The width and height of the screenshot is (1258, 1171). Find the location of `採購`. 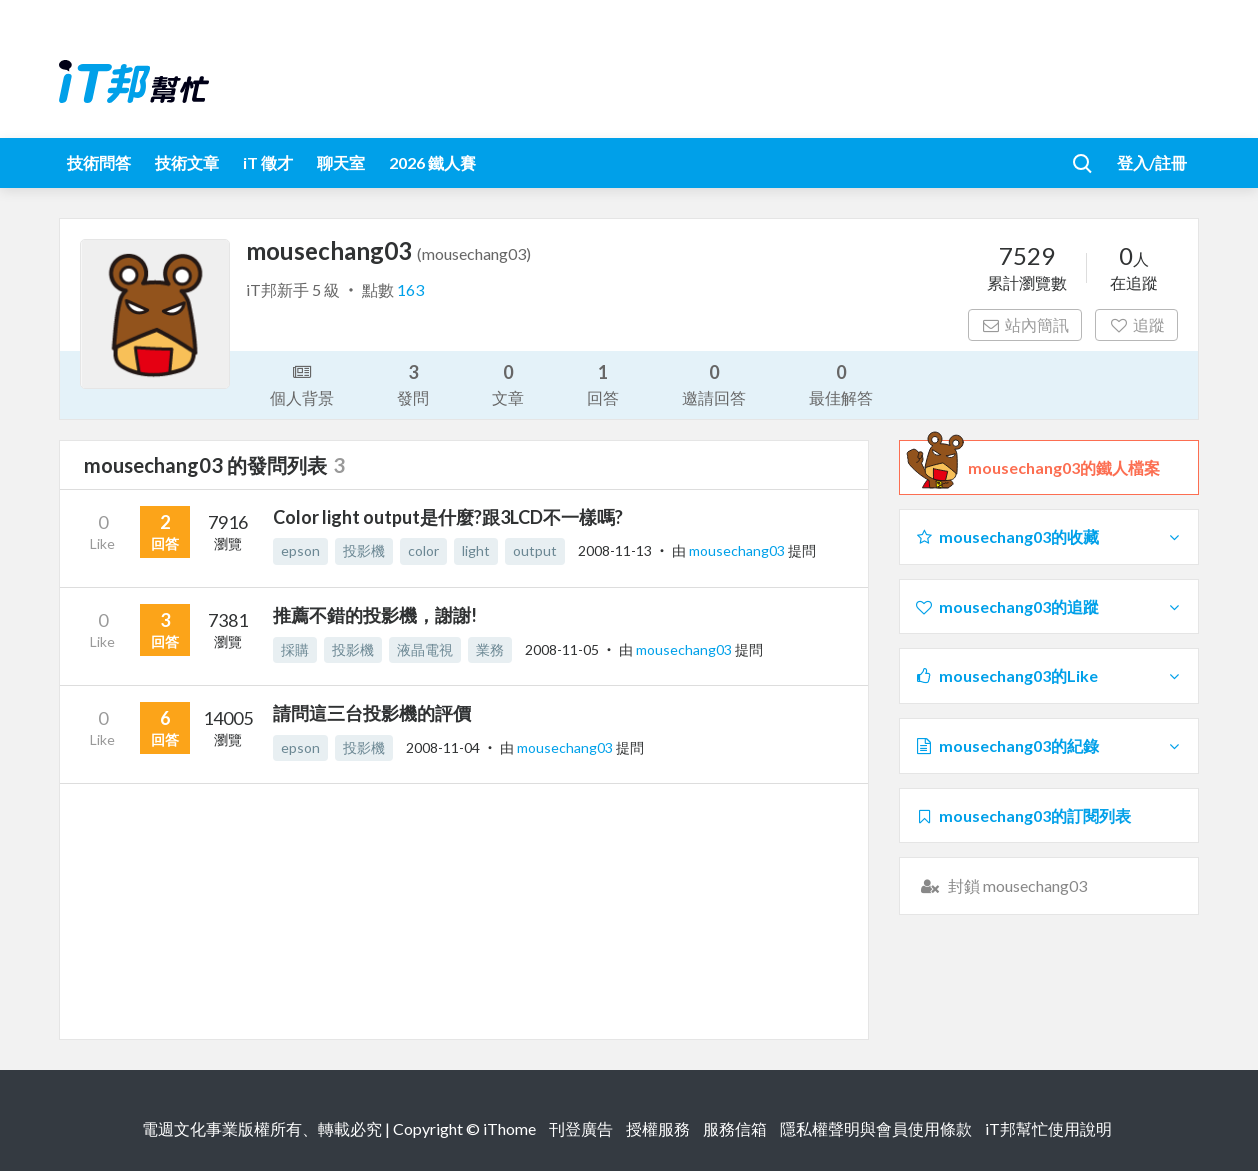

採購 is located at coordinates (295, 649).